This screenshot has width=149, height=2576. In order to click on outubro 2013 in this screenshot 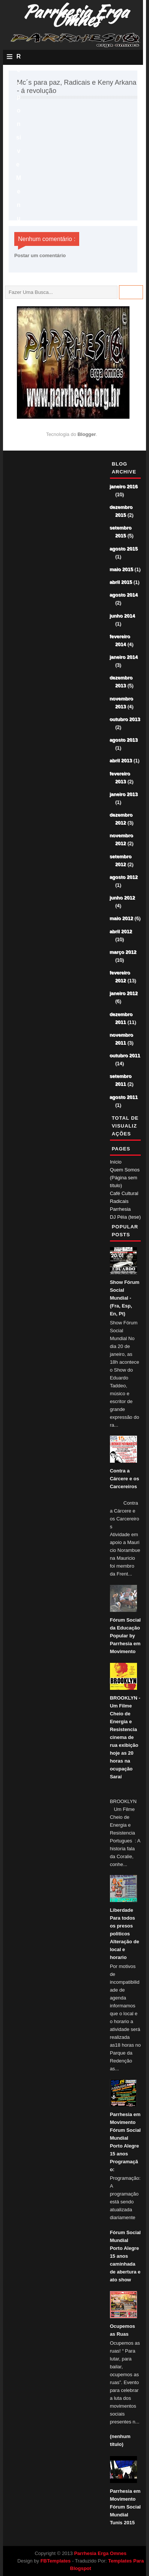, I will do `click(125, 719)`.